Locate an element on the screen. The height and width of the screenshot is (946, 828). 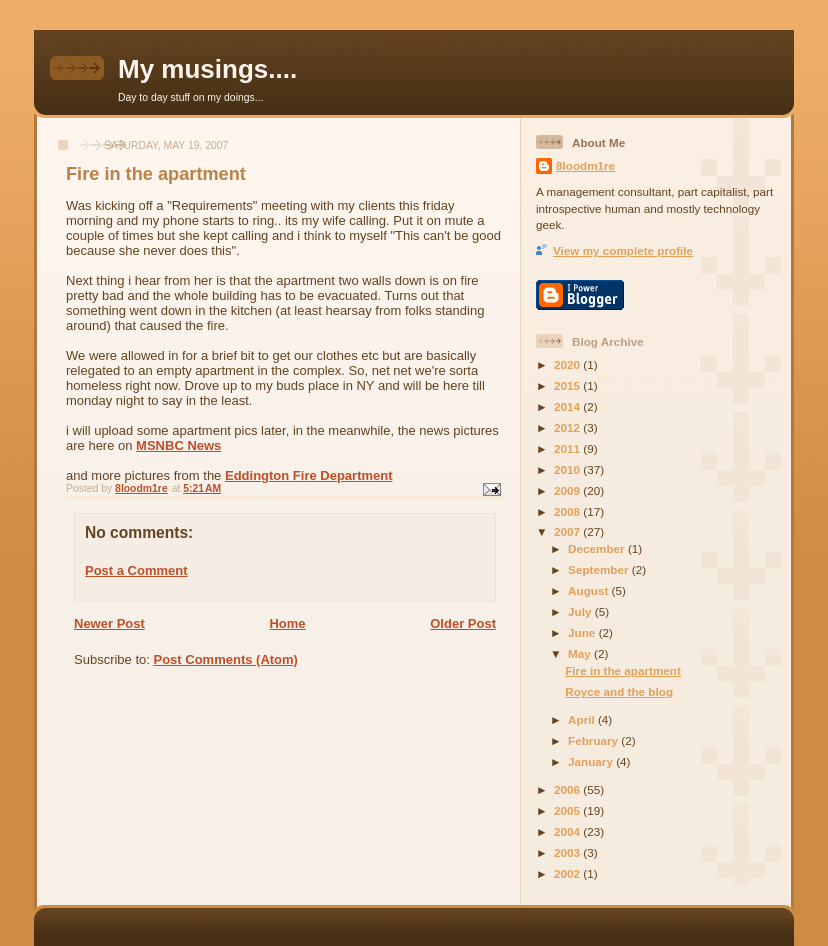
2004 is located at coordinates (568, 831).